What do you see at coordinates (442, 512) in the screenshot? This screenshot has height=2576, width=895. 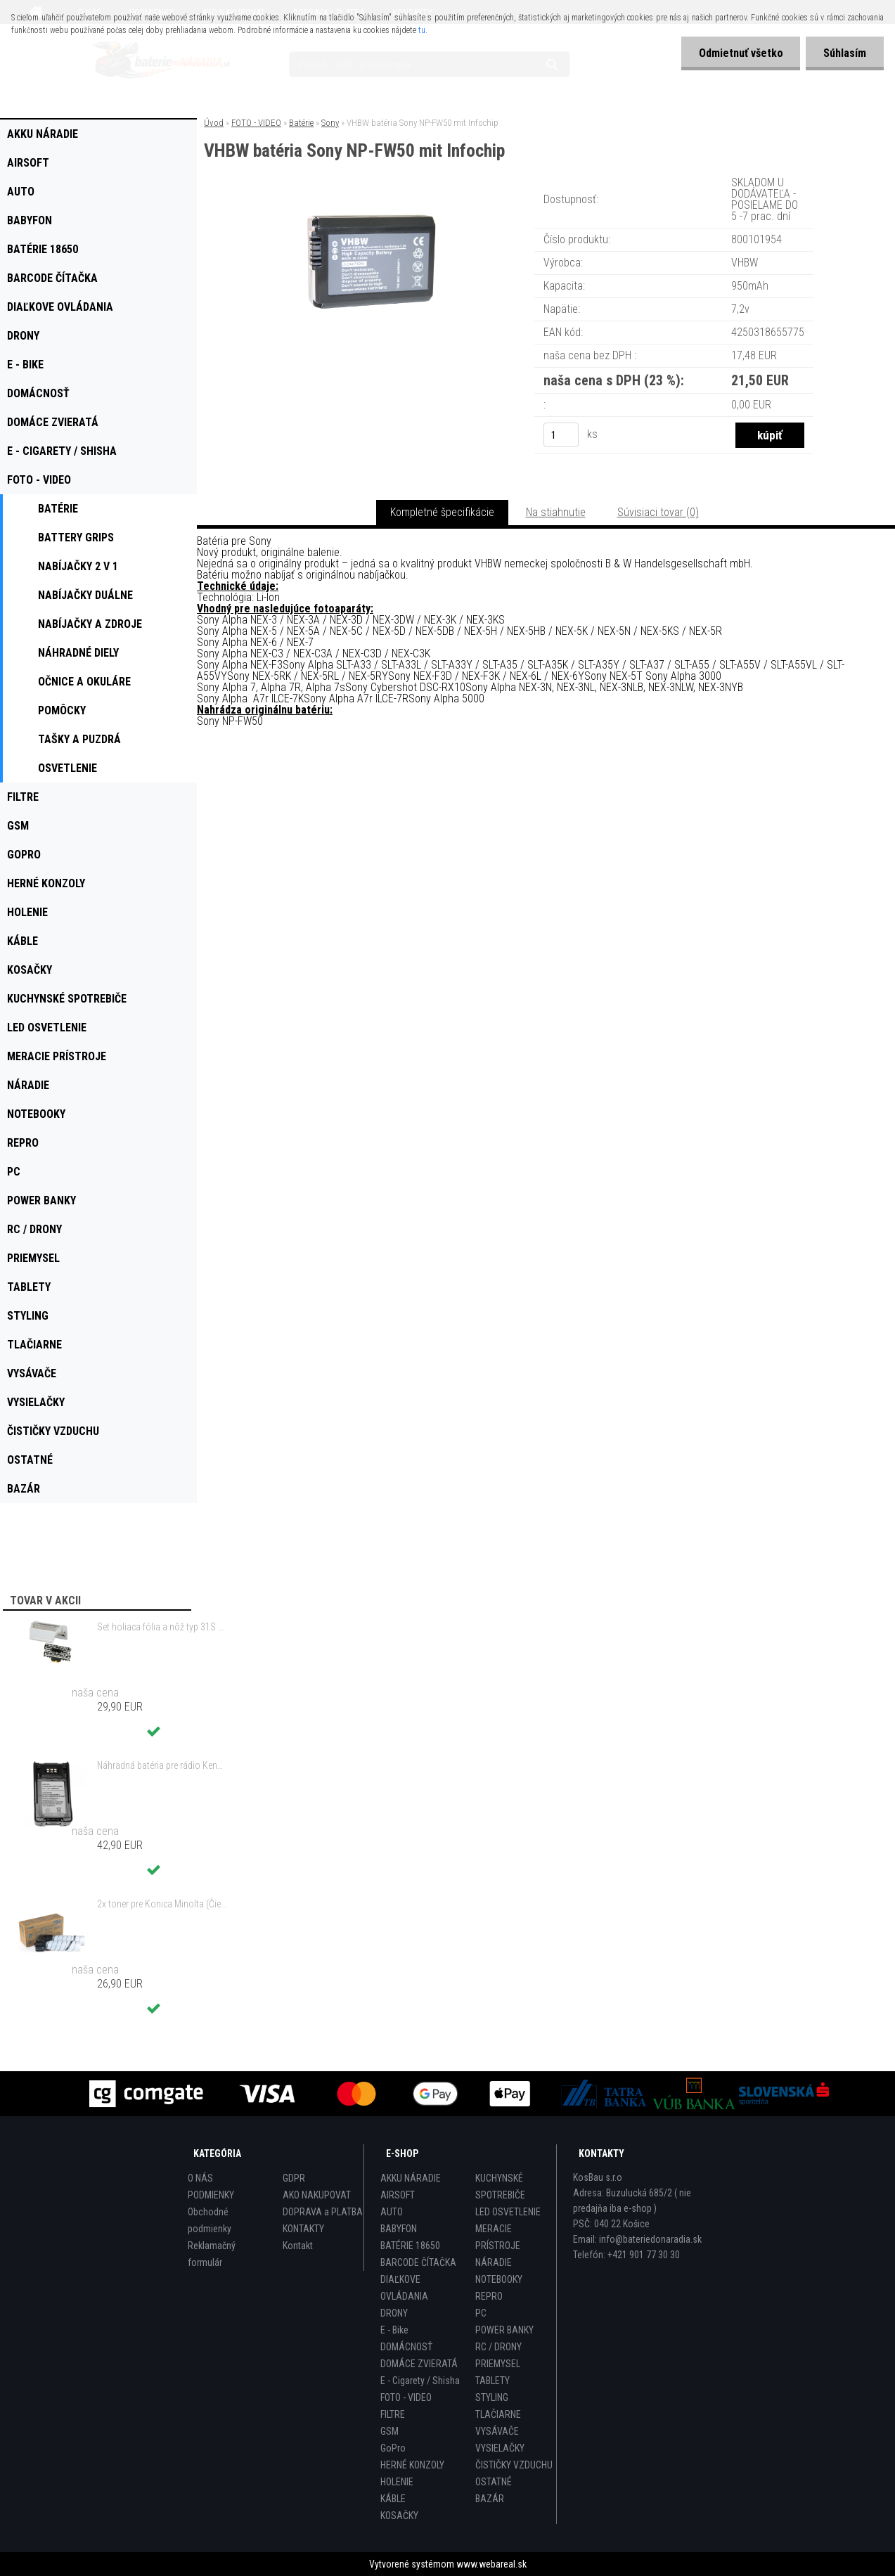 I see `Kompletné špecifikácie` at bounding box center [442, 512].